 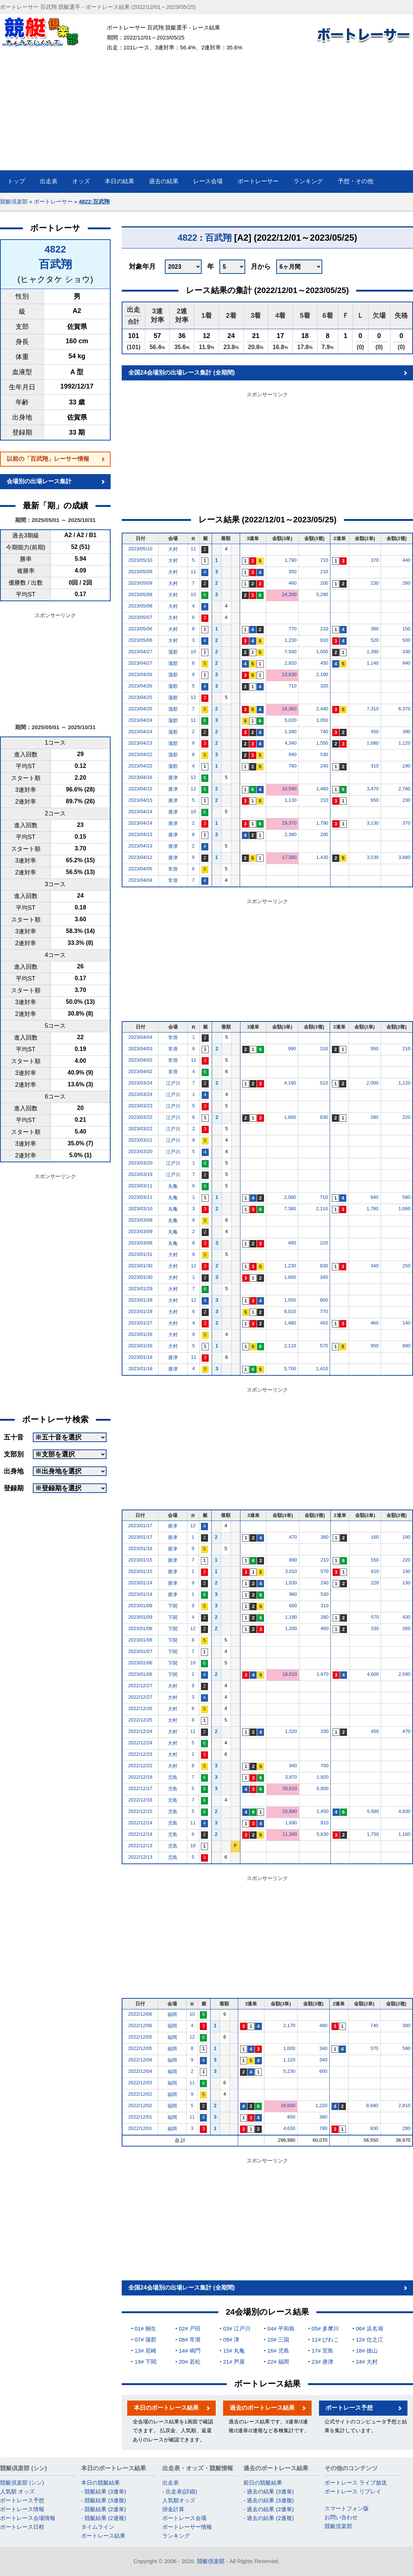 What do you see at coordinates (140, 1048) in the screenshot?
I see `2023/04/03` at bounding box center [140, 1048].